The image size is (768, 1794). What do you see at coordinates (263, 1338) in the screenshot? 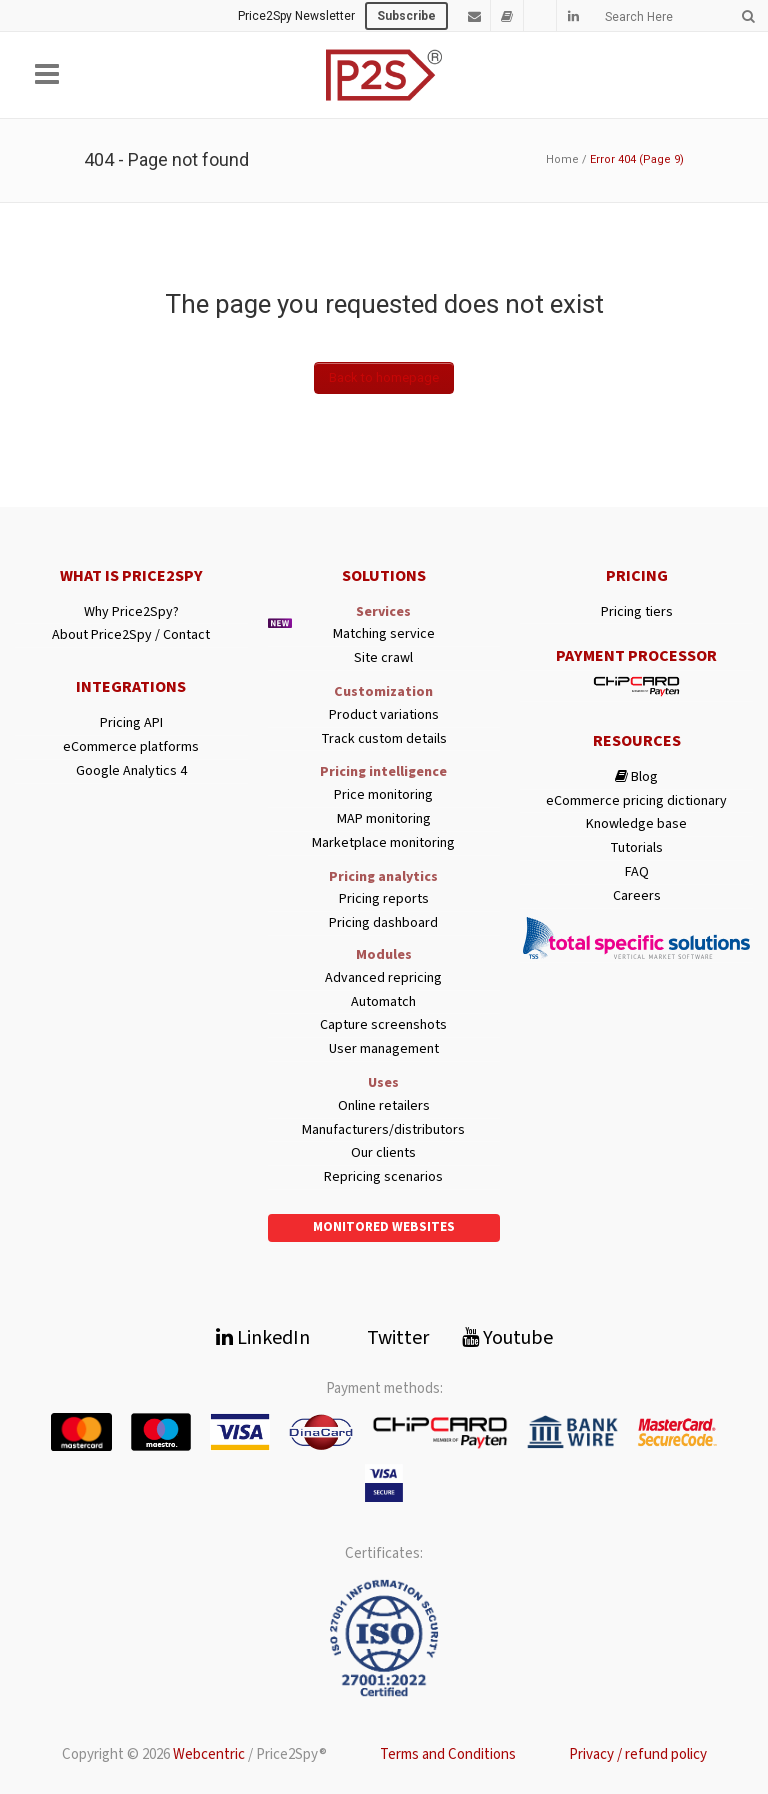
I see `LinkedIn` at bounding box center [263, 1338].